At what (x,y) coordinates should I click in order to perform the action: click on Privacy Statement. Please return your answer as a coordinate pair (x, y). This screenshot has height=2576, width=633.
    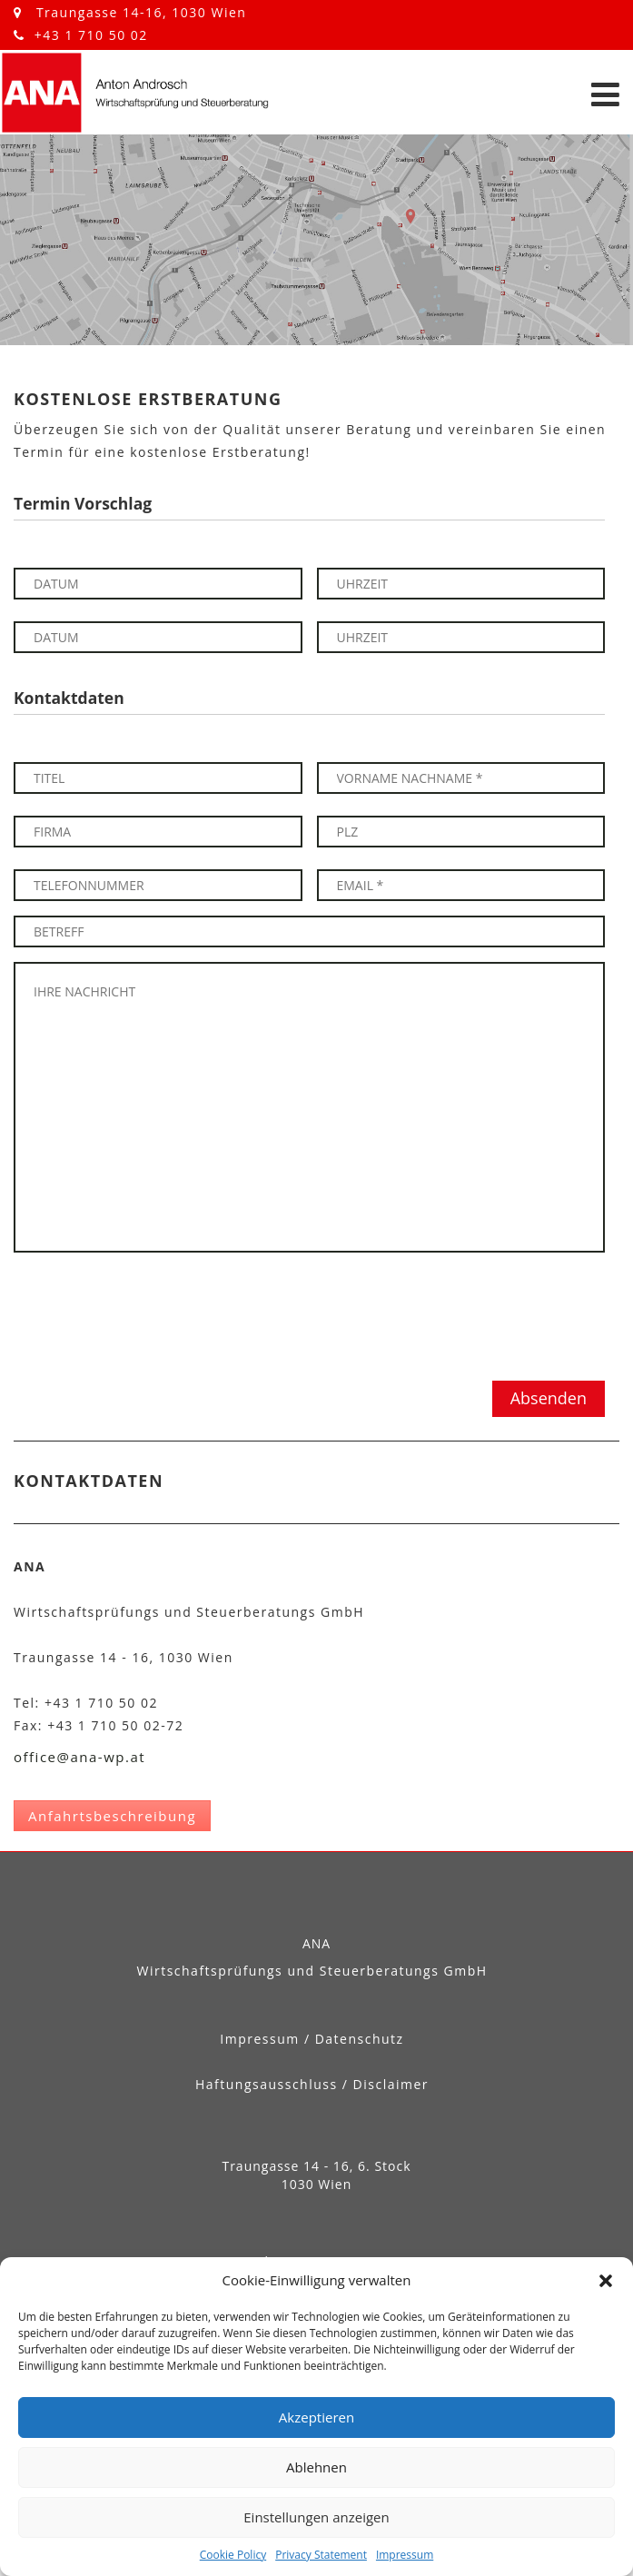
    Looking at the image, I should click on (321, 2554).